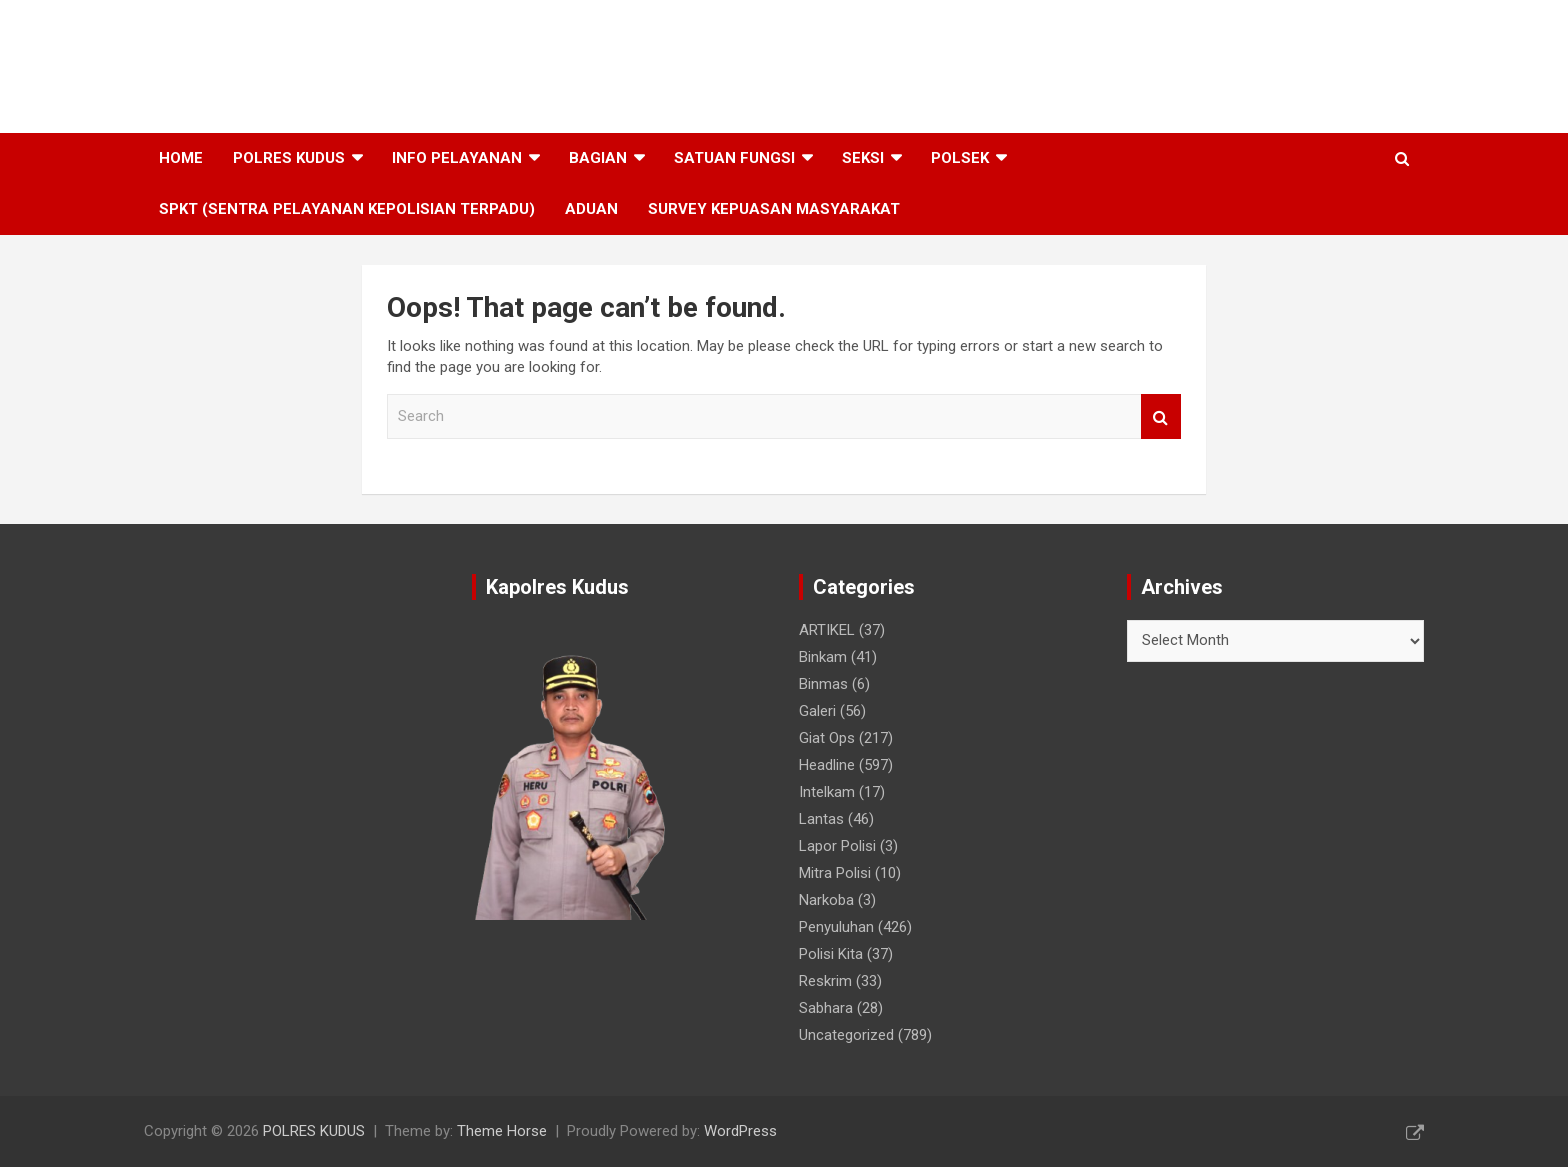 The image size is (1568, 1167). What do you see at coordinates (734, 158) in the screenshot?
I see `SATUAN FUNGSI` at bounding box center [734, 158].